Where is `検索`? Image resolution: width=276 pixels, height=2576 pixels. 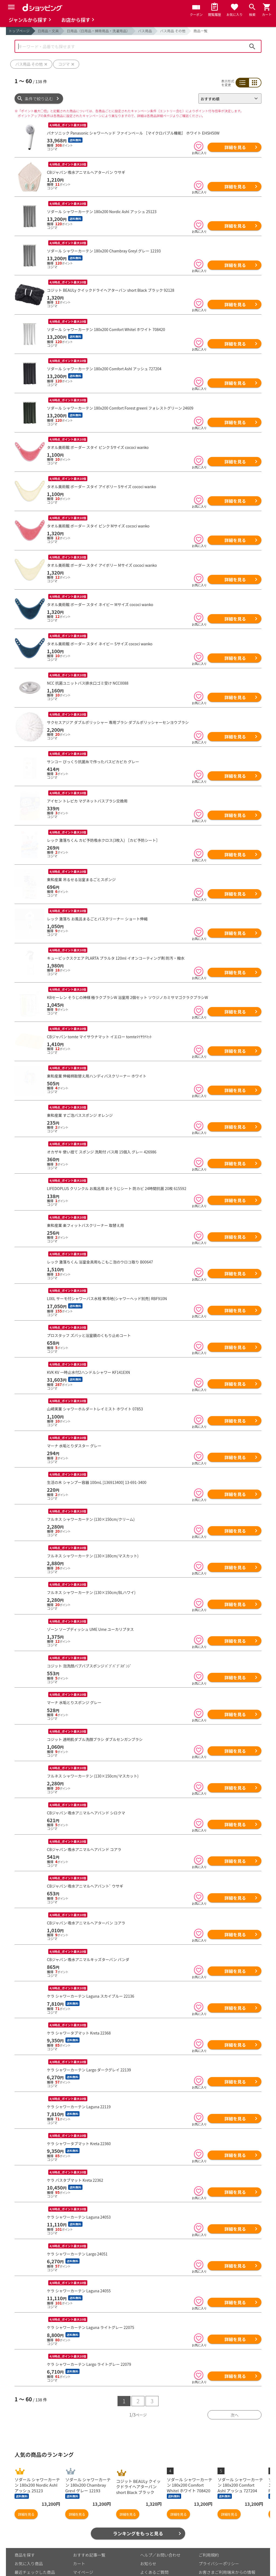 検索 is located at coordinates (252, 46).